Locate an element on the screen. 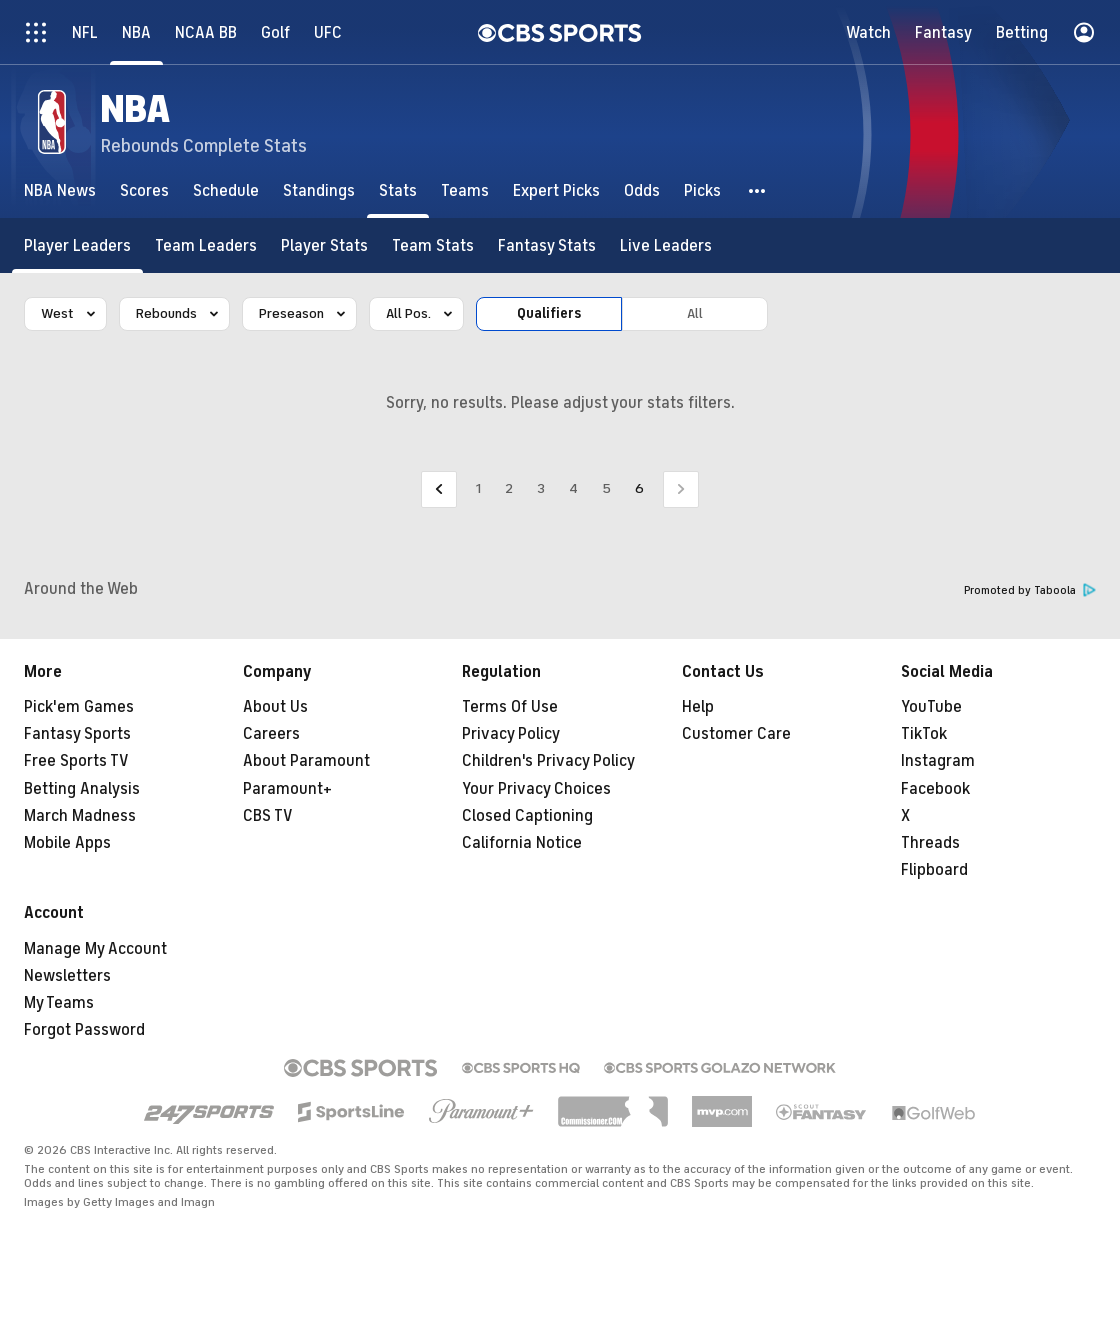  4 [Go to Page 4] is located at coordinates (573, 488).